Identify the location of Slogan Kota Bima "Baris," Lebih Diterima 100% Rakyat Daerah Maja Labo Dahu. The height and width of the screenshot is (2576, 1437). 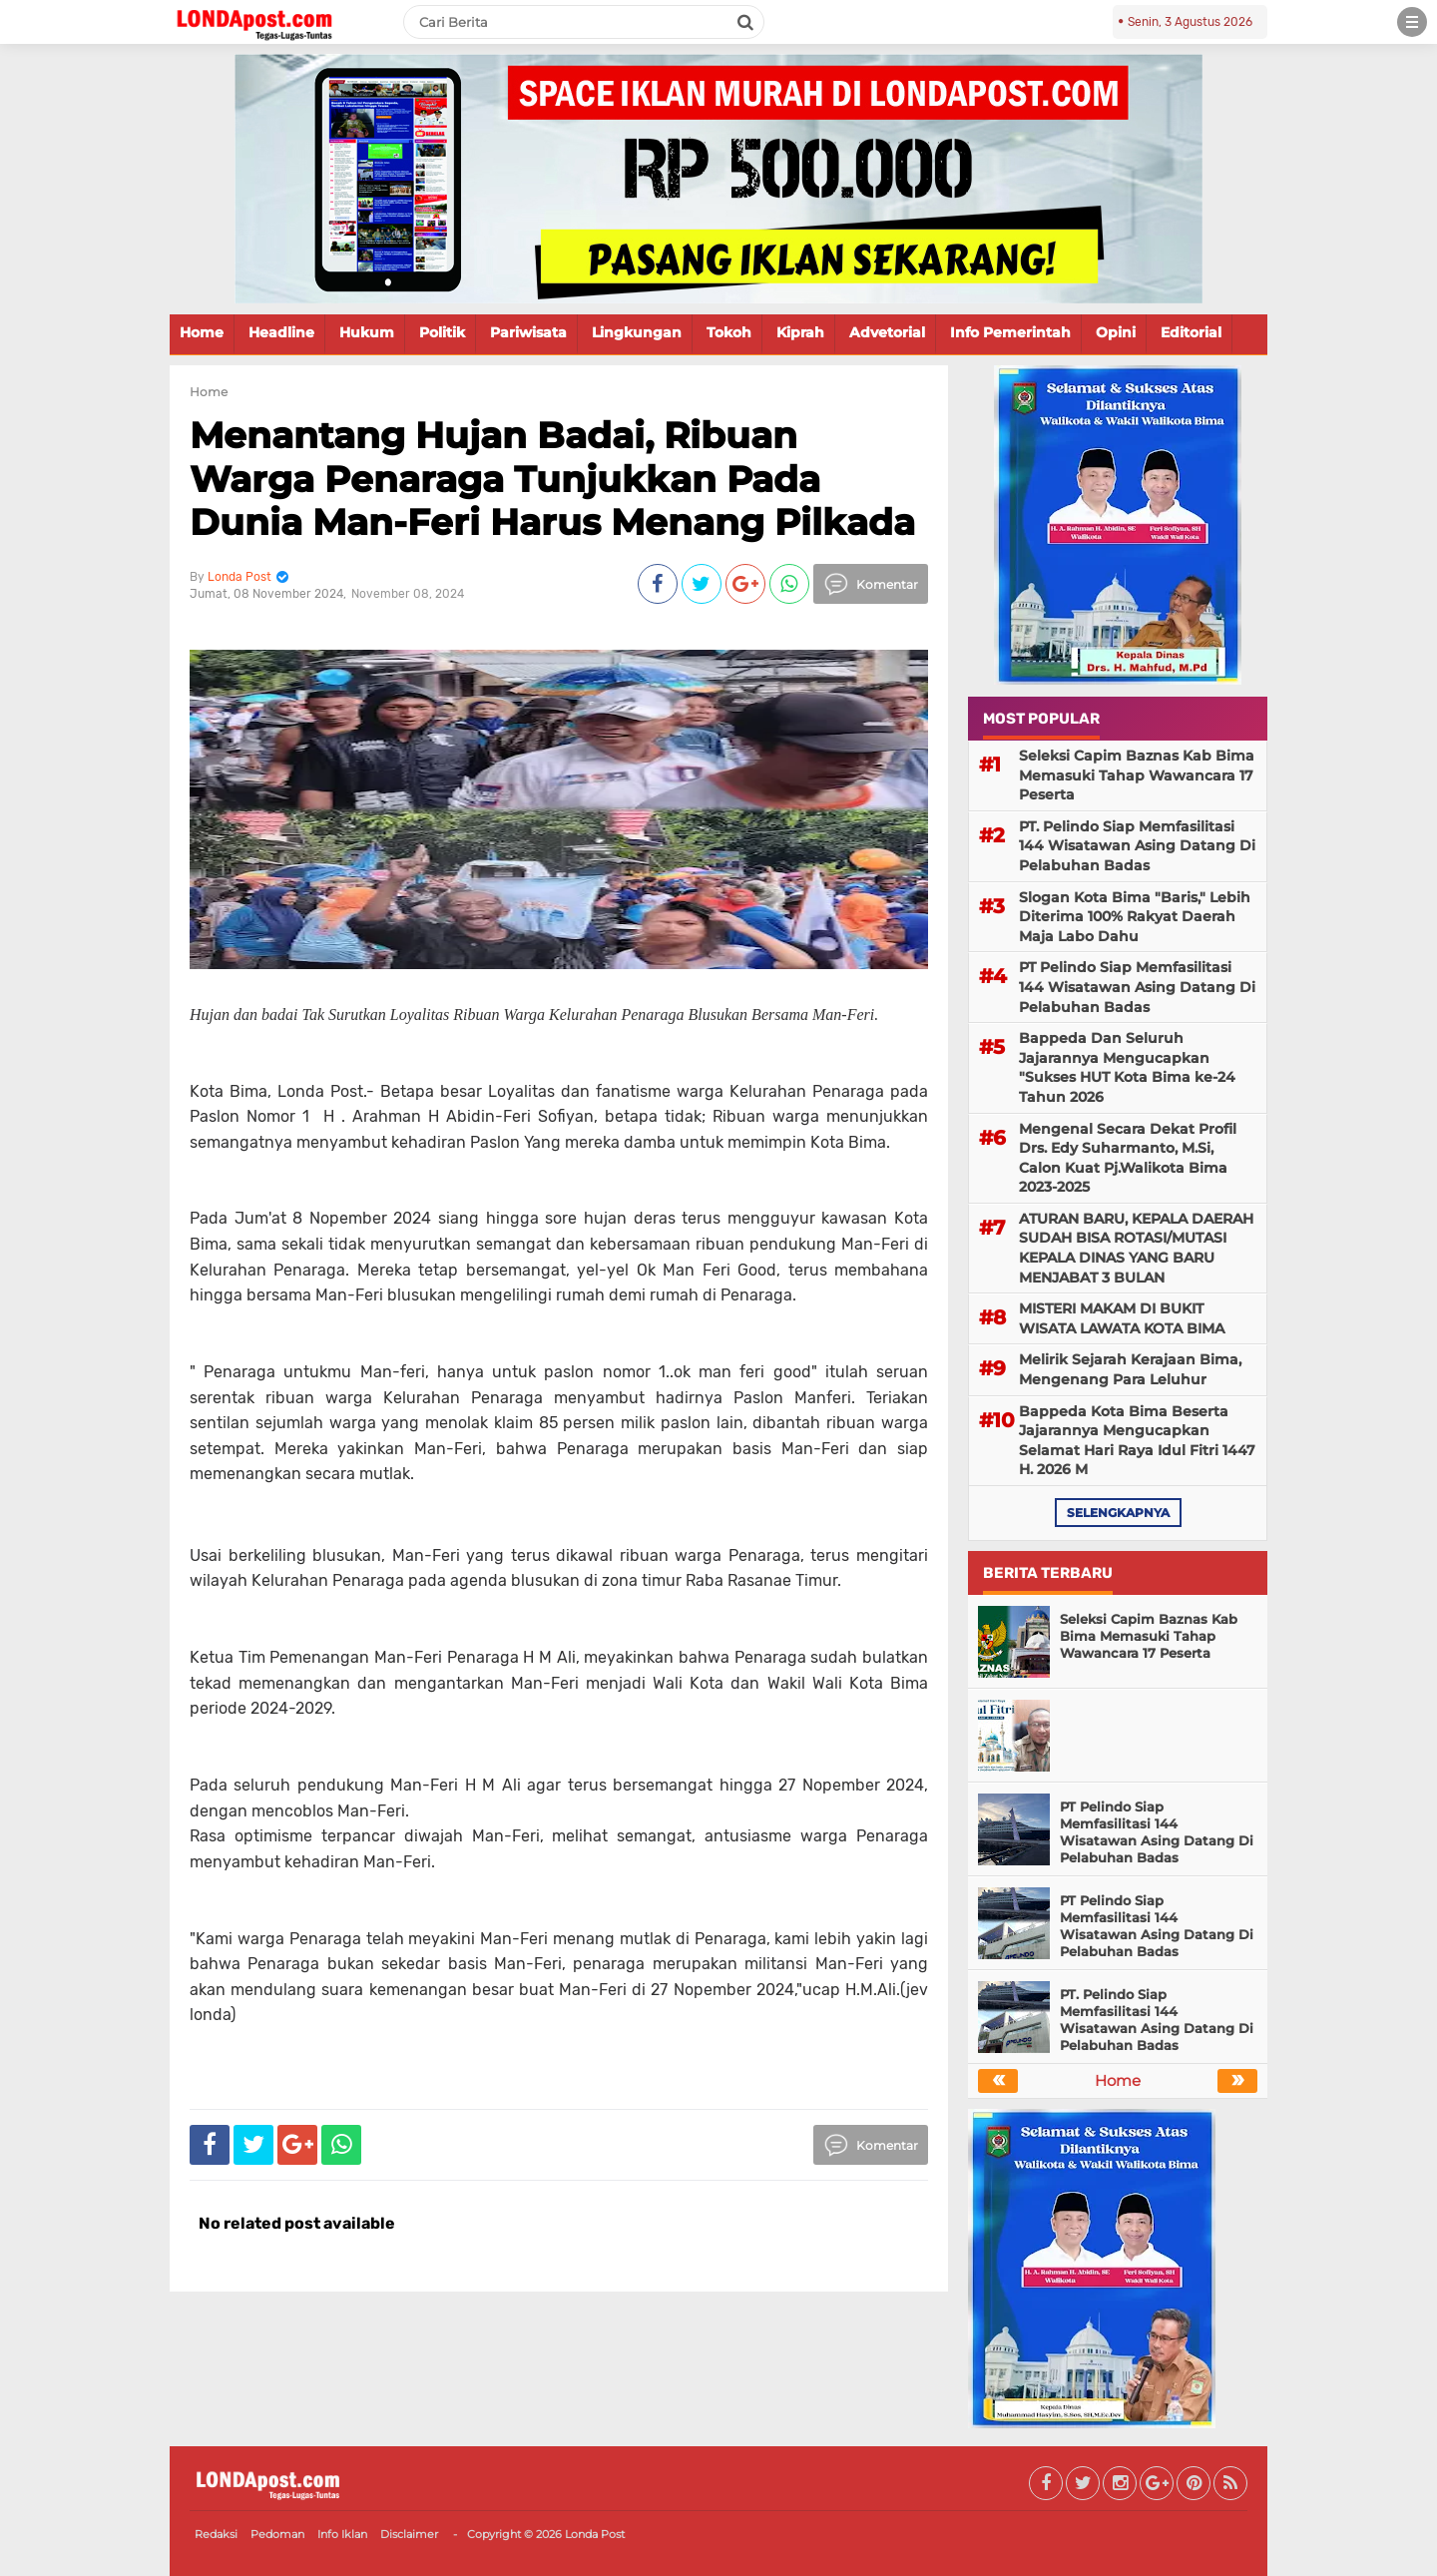
(1134, 916).